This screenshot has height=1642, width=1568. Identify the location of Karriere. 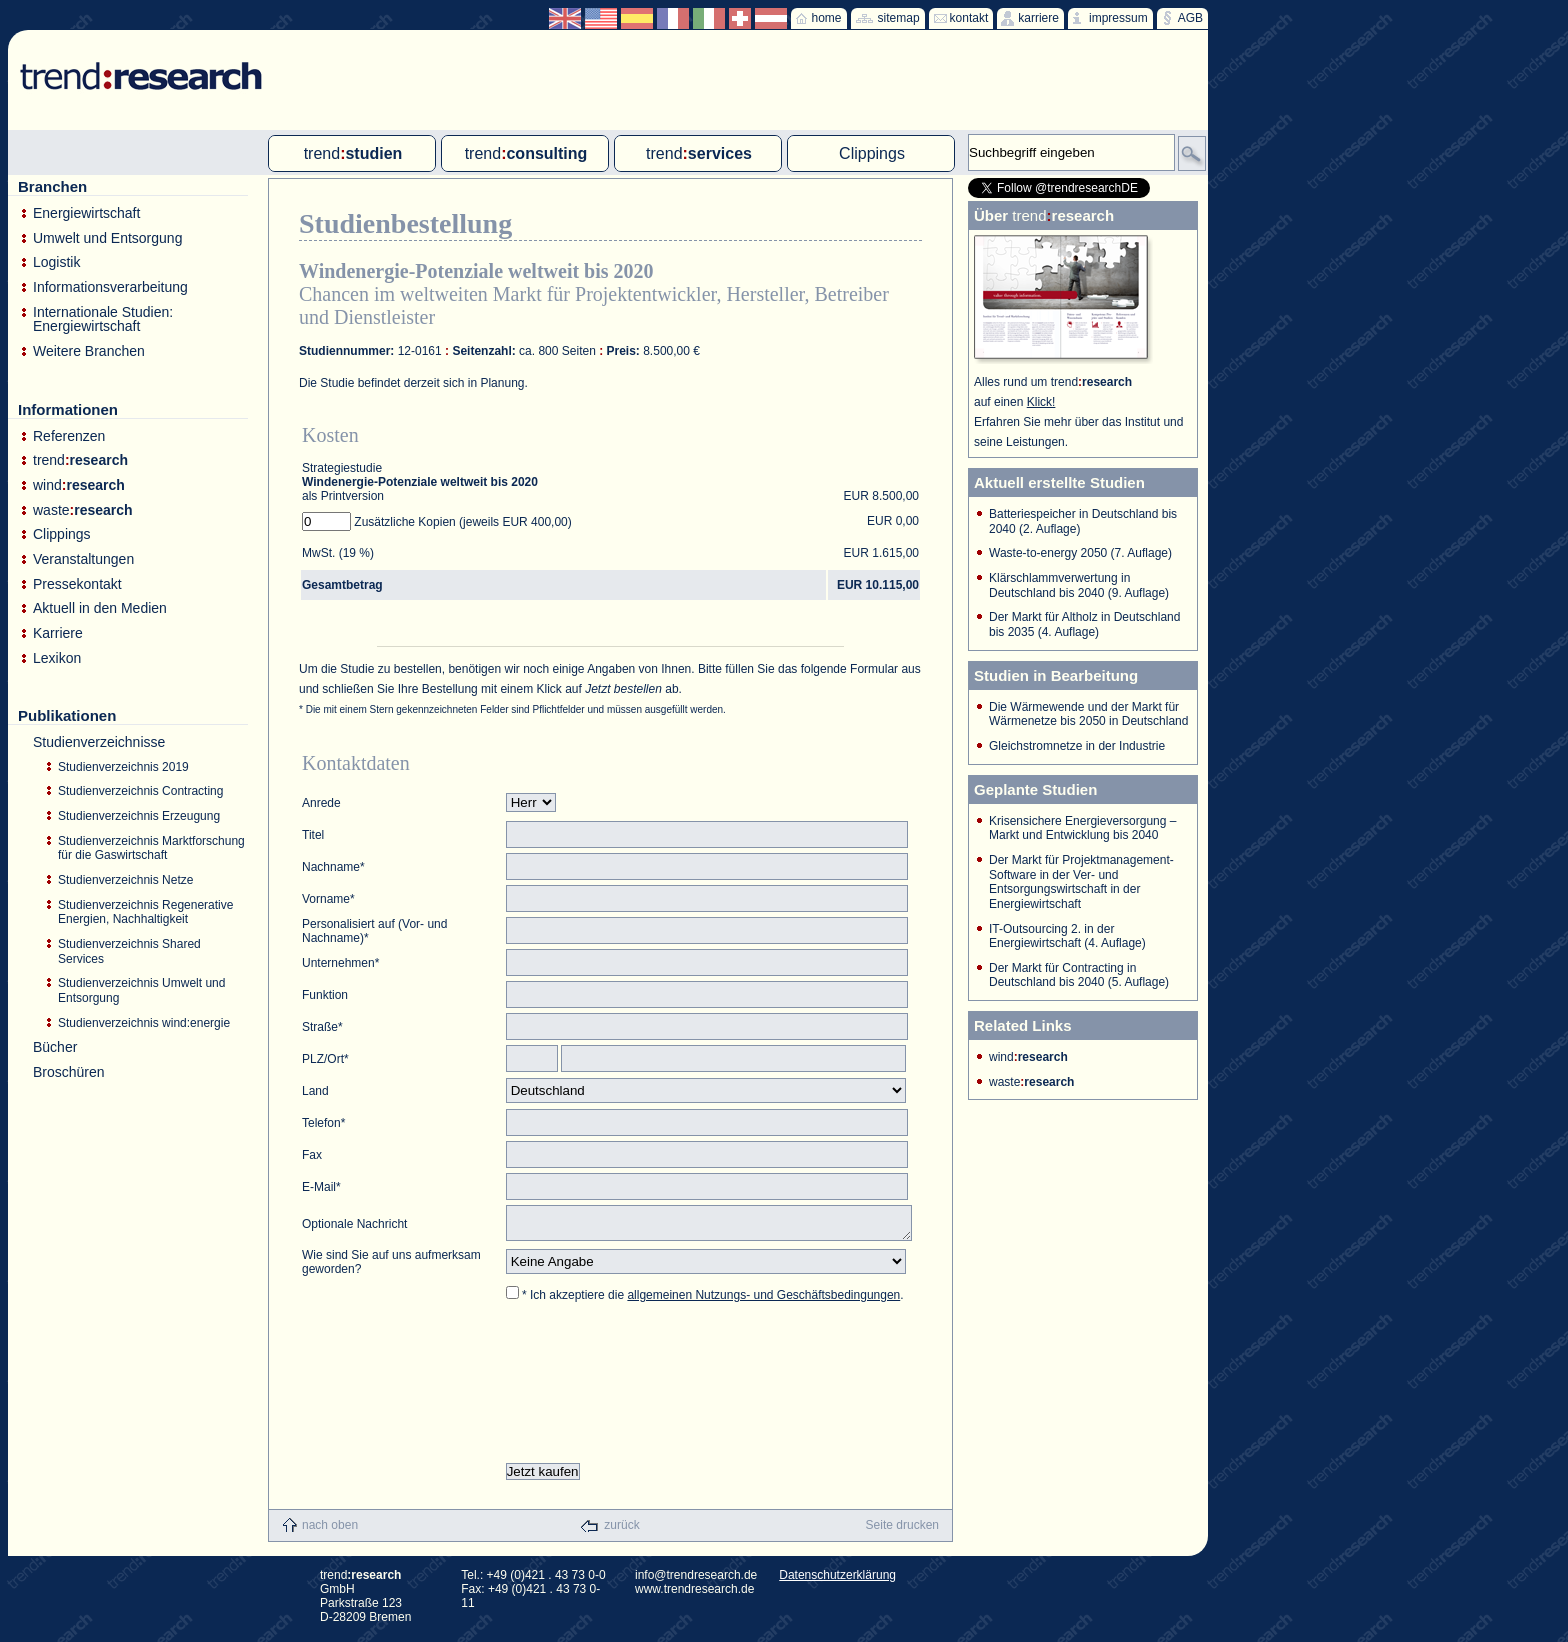
(58, 633).